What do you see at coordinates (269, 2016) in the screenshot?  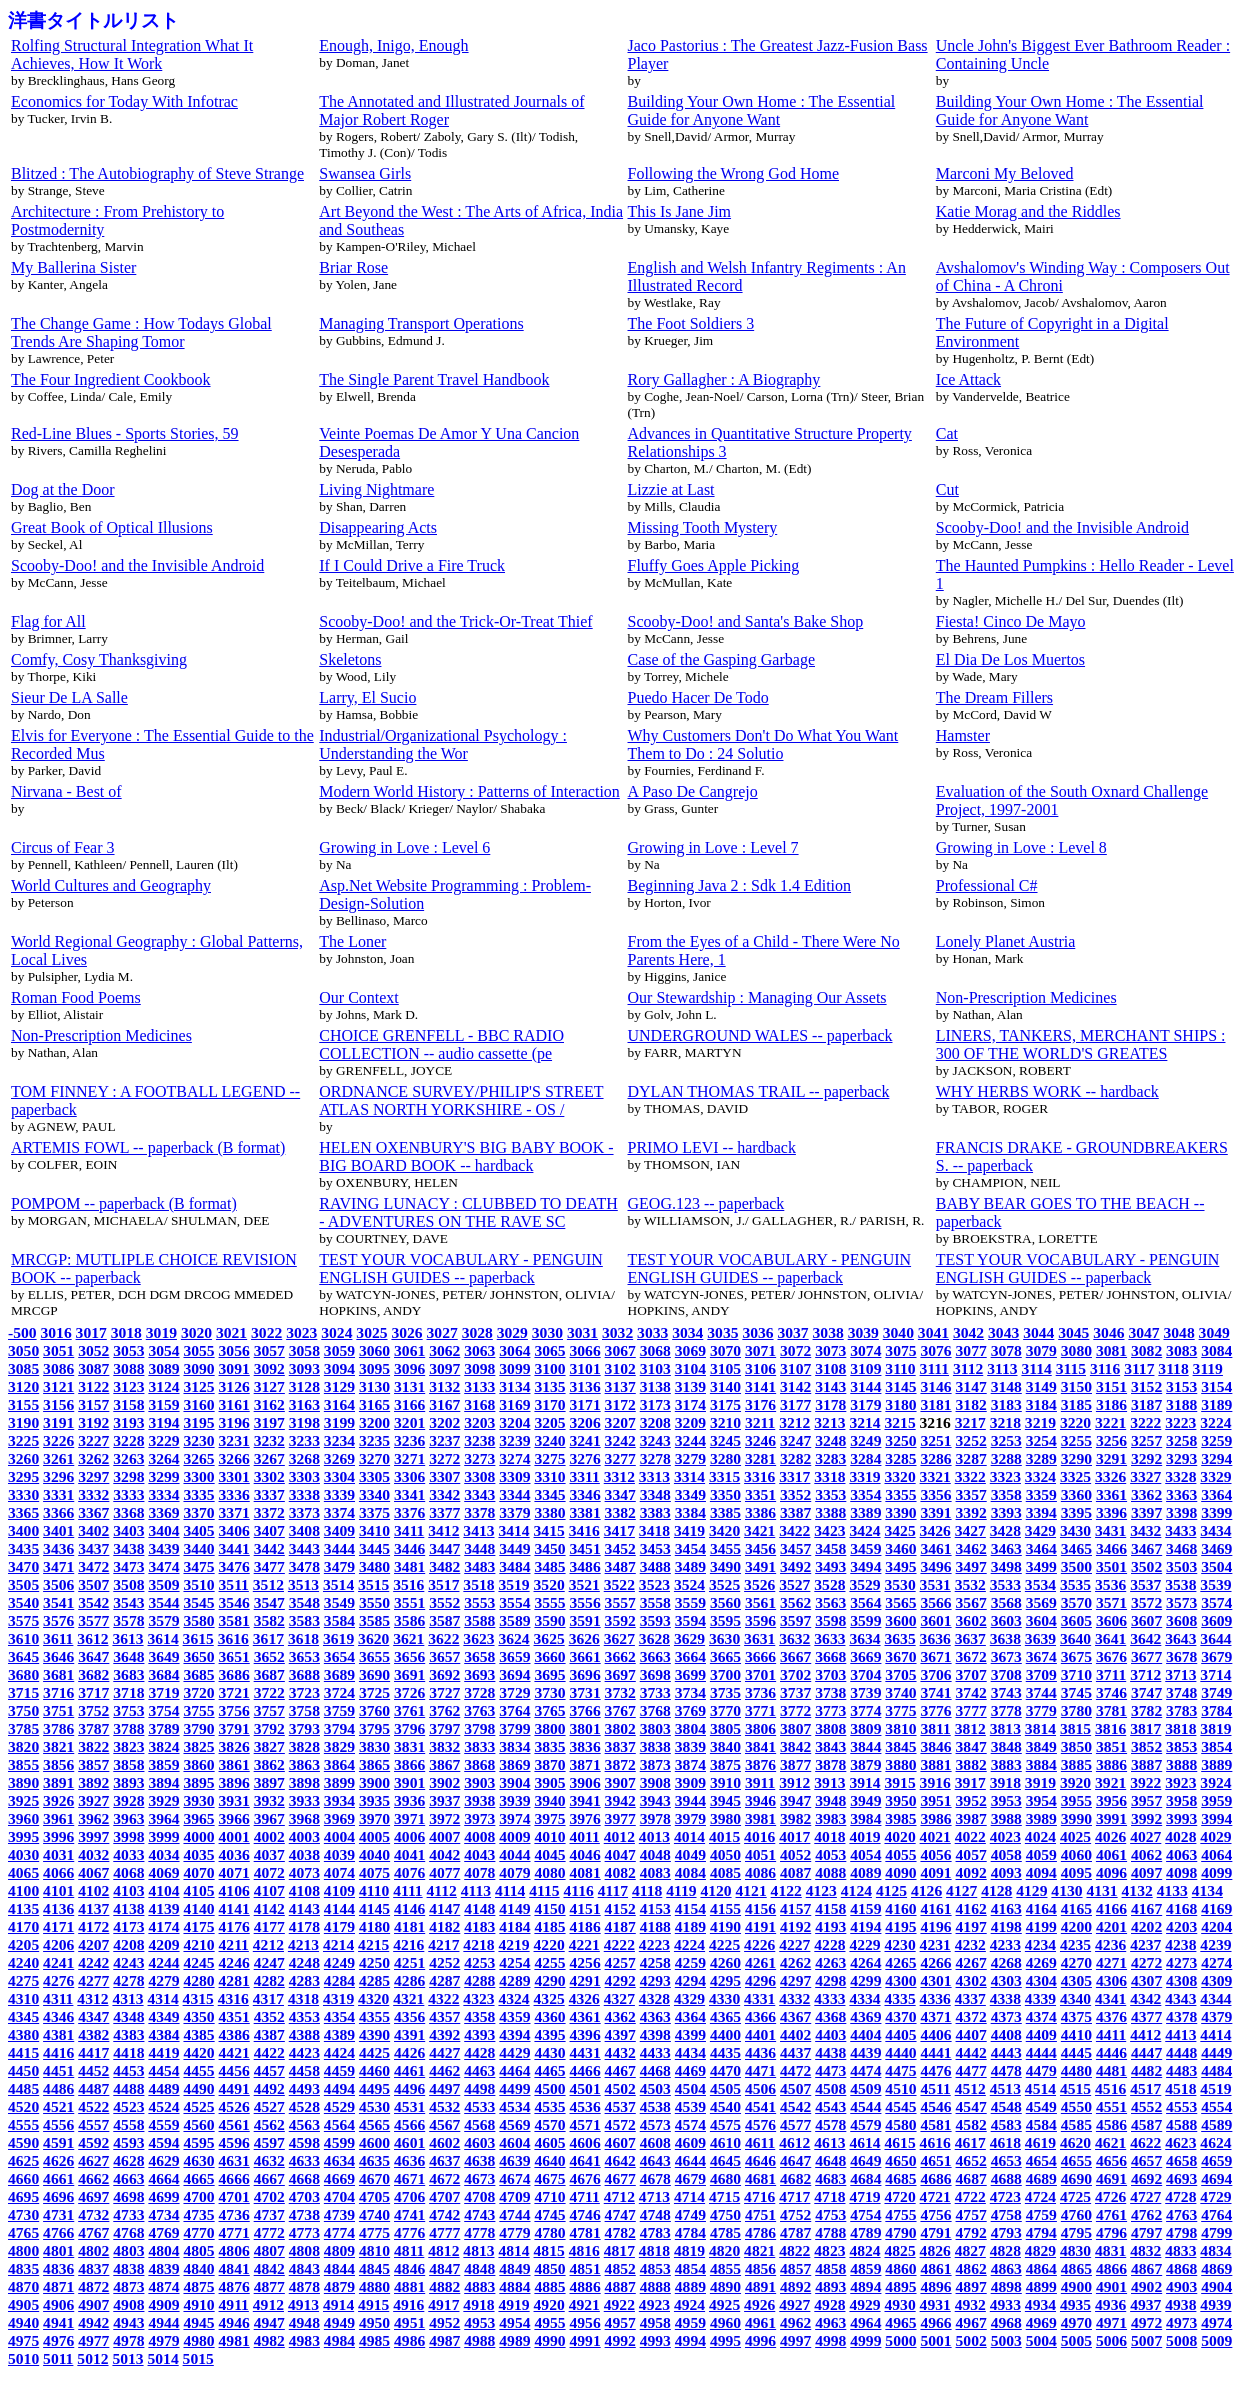 I see `4352` at bounding box center [269, 2016].